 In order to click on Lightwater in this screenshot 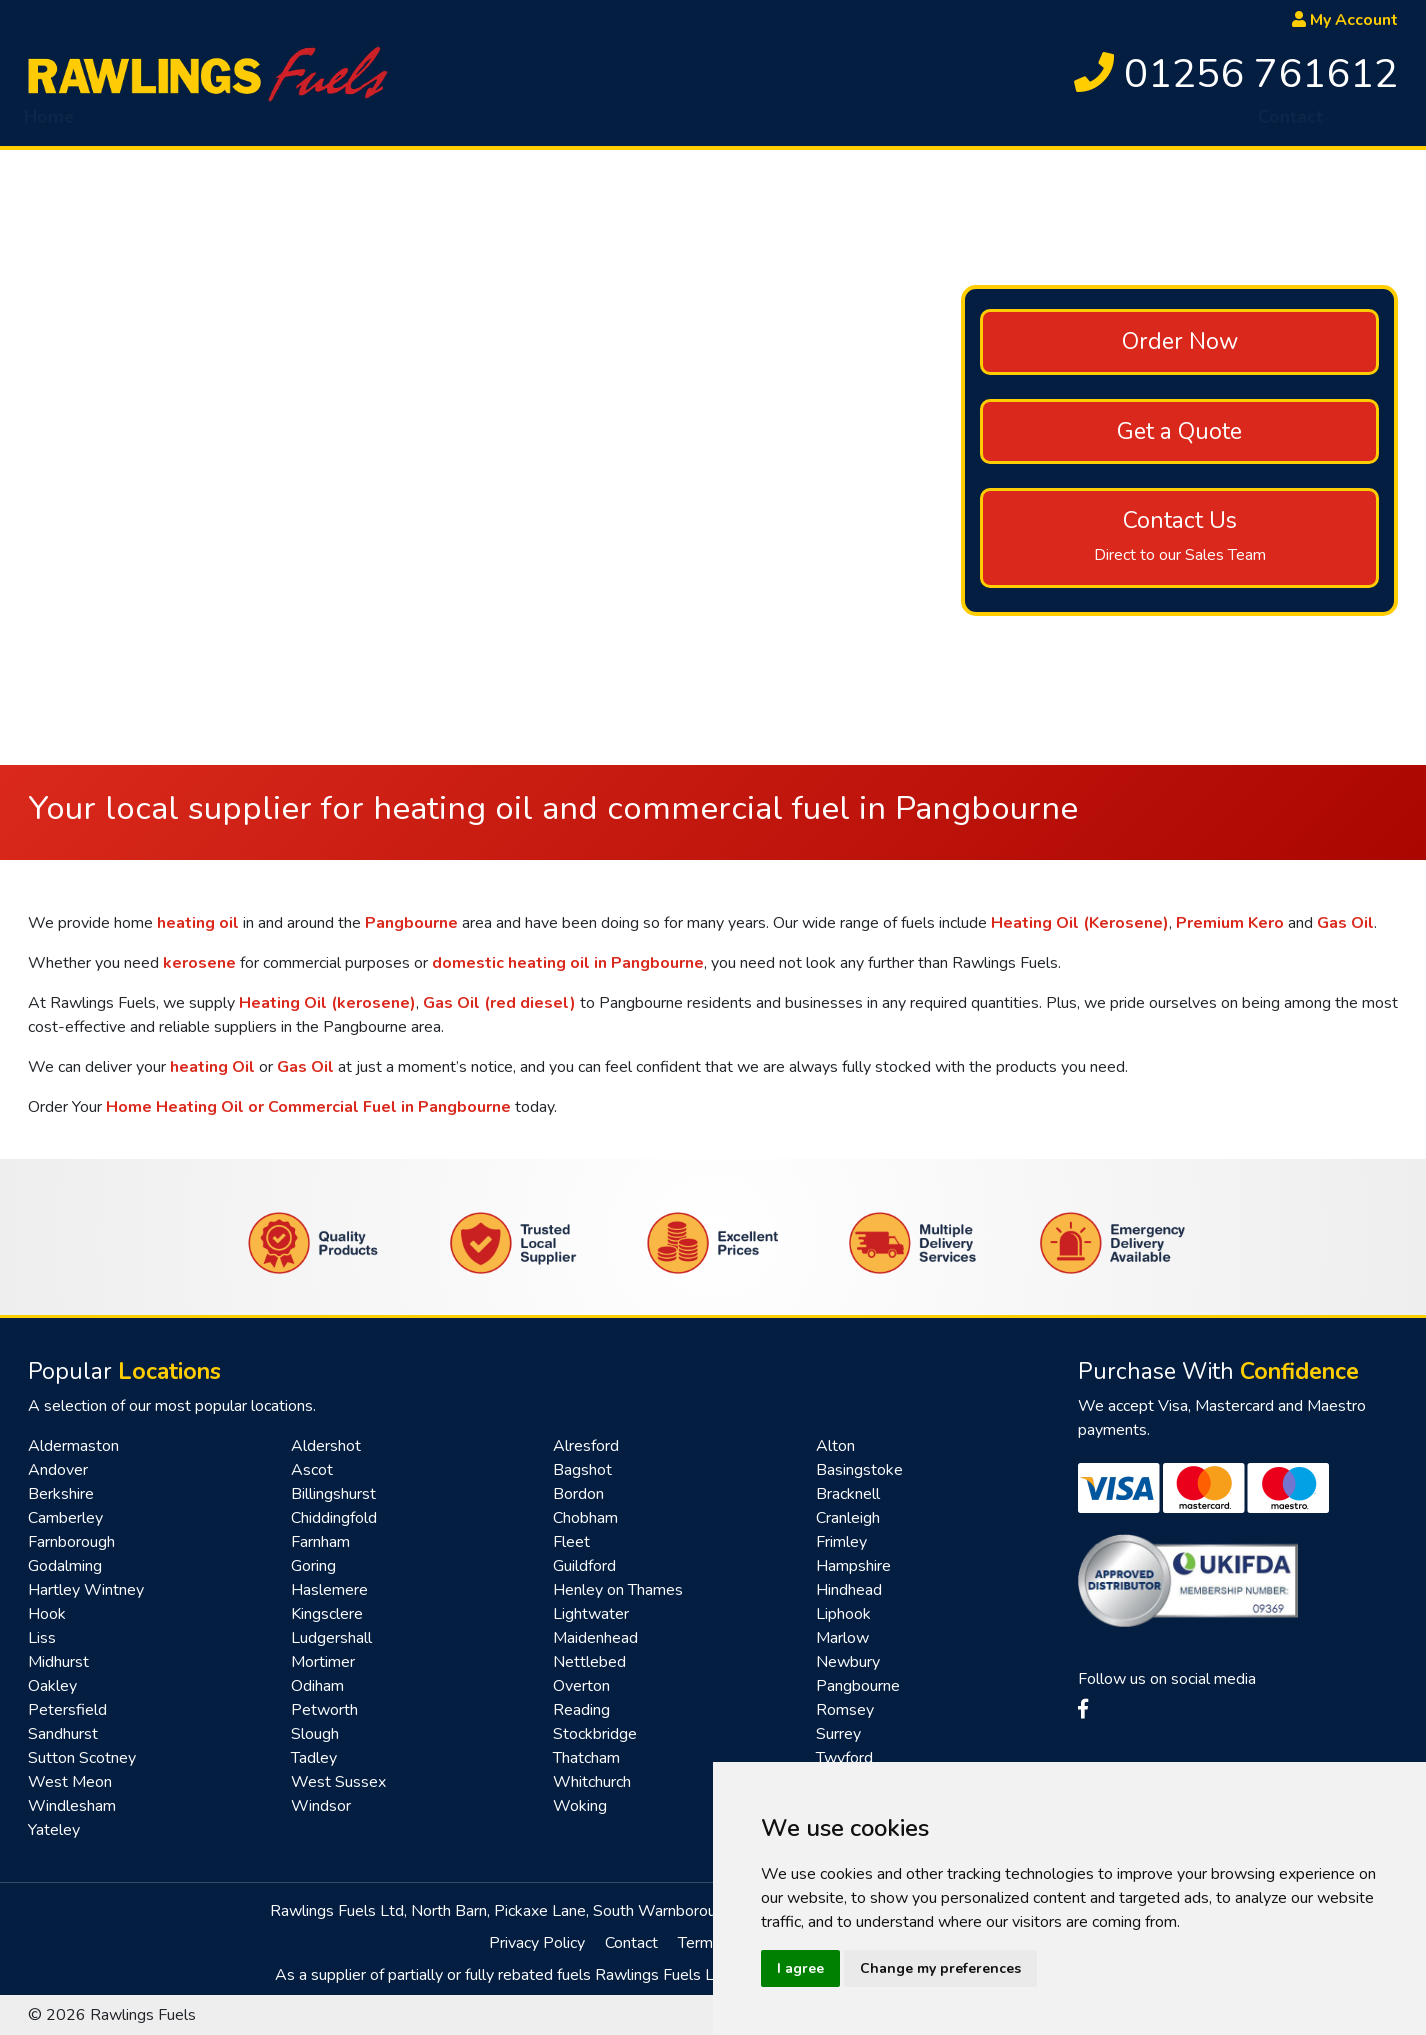, I will do `click(591, 1614)`.